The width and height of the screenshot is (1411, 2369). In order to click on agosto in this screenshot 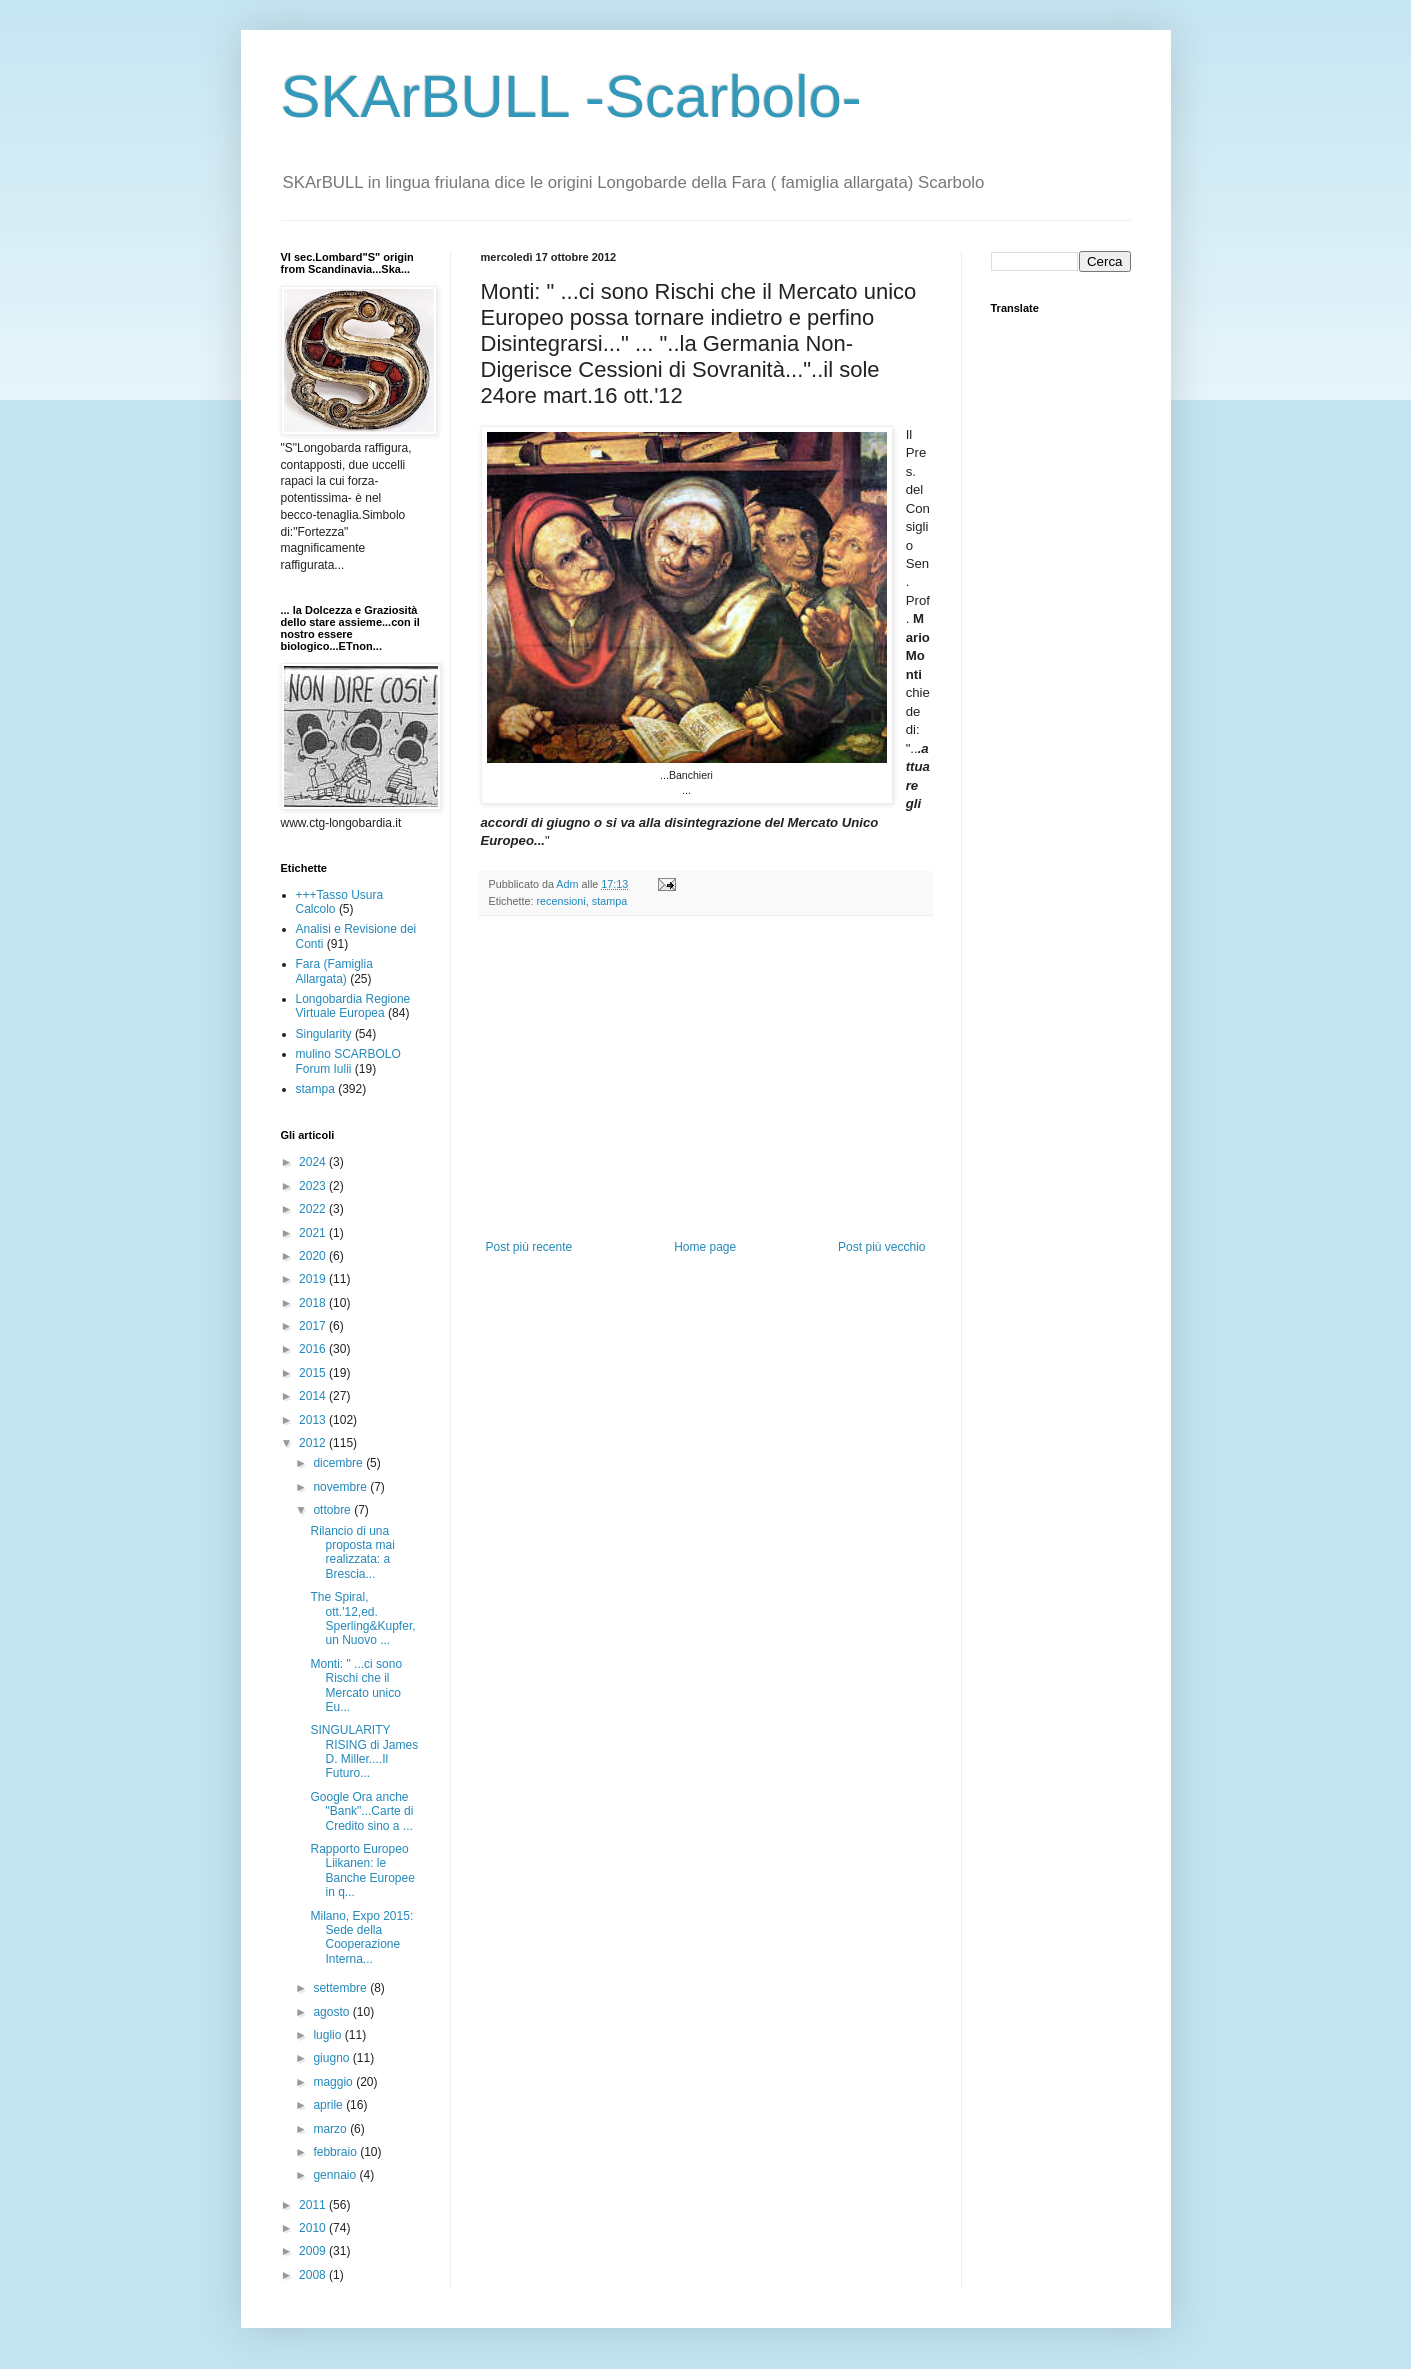, I will do `click(332, 2012)`.